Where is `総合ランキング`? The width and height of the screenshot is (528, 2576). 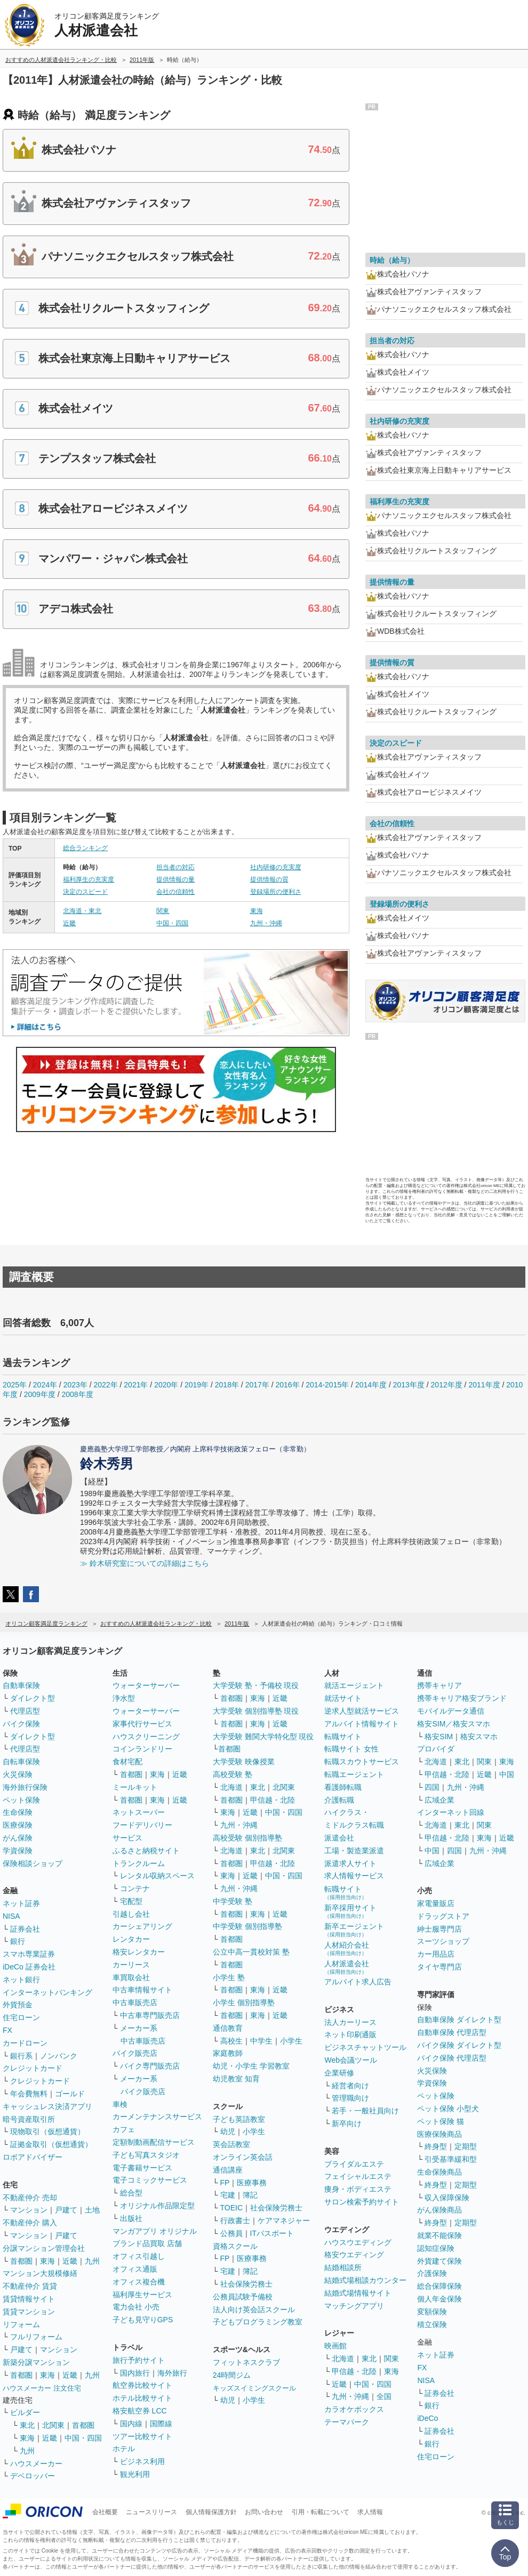 総合ランキング is located at coordinates (85, 848).